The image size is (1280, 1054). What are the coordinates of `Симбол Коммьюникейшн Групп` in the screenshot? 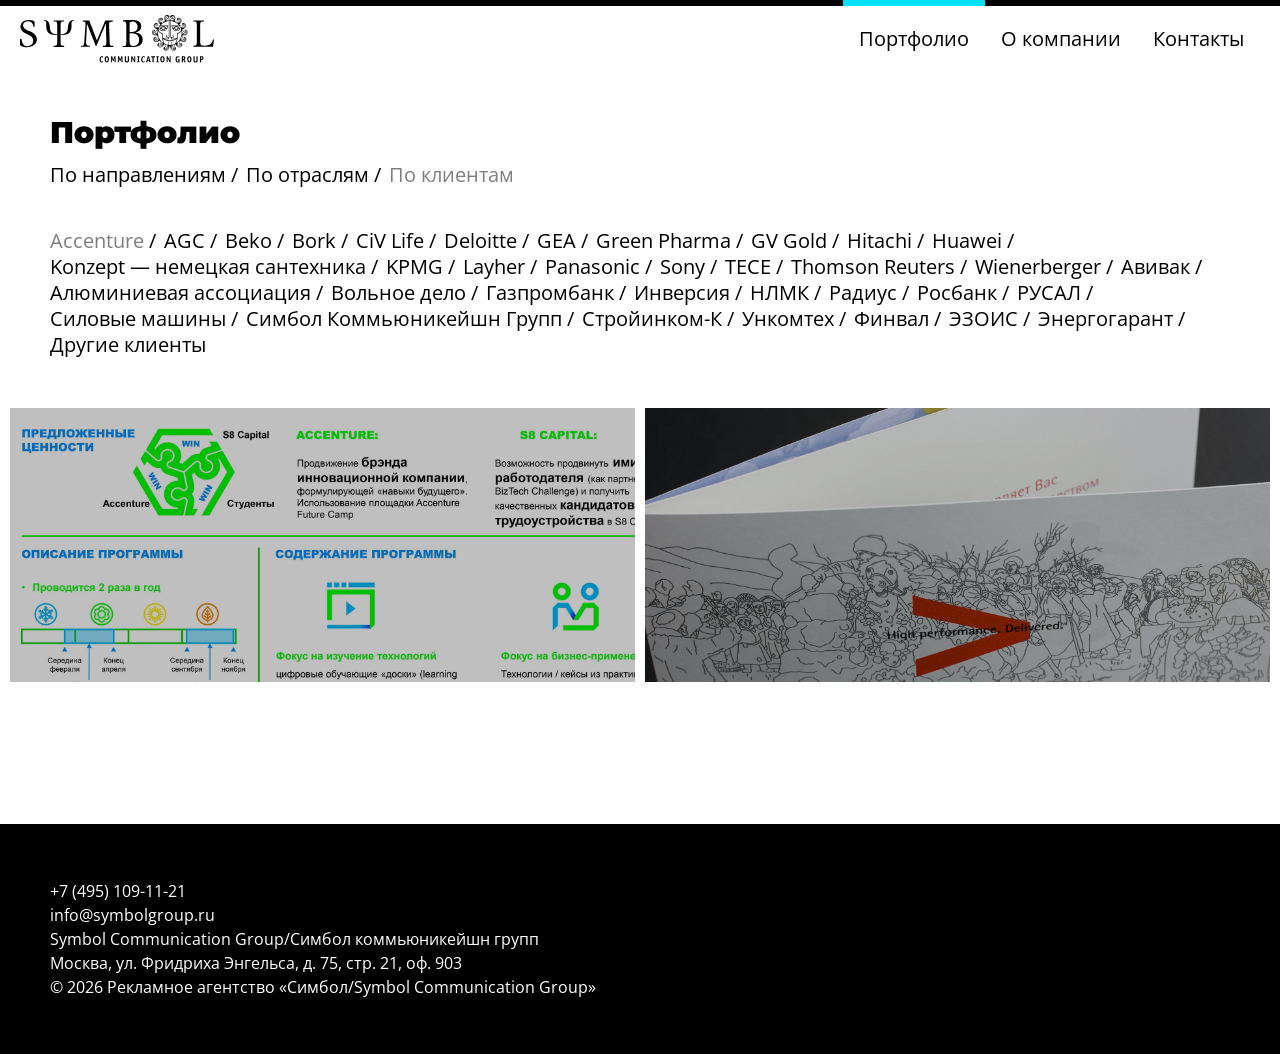 It's located at (404, 318).